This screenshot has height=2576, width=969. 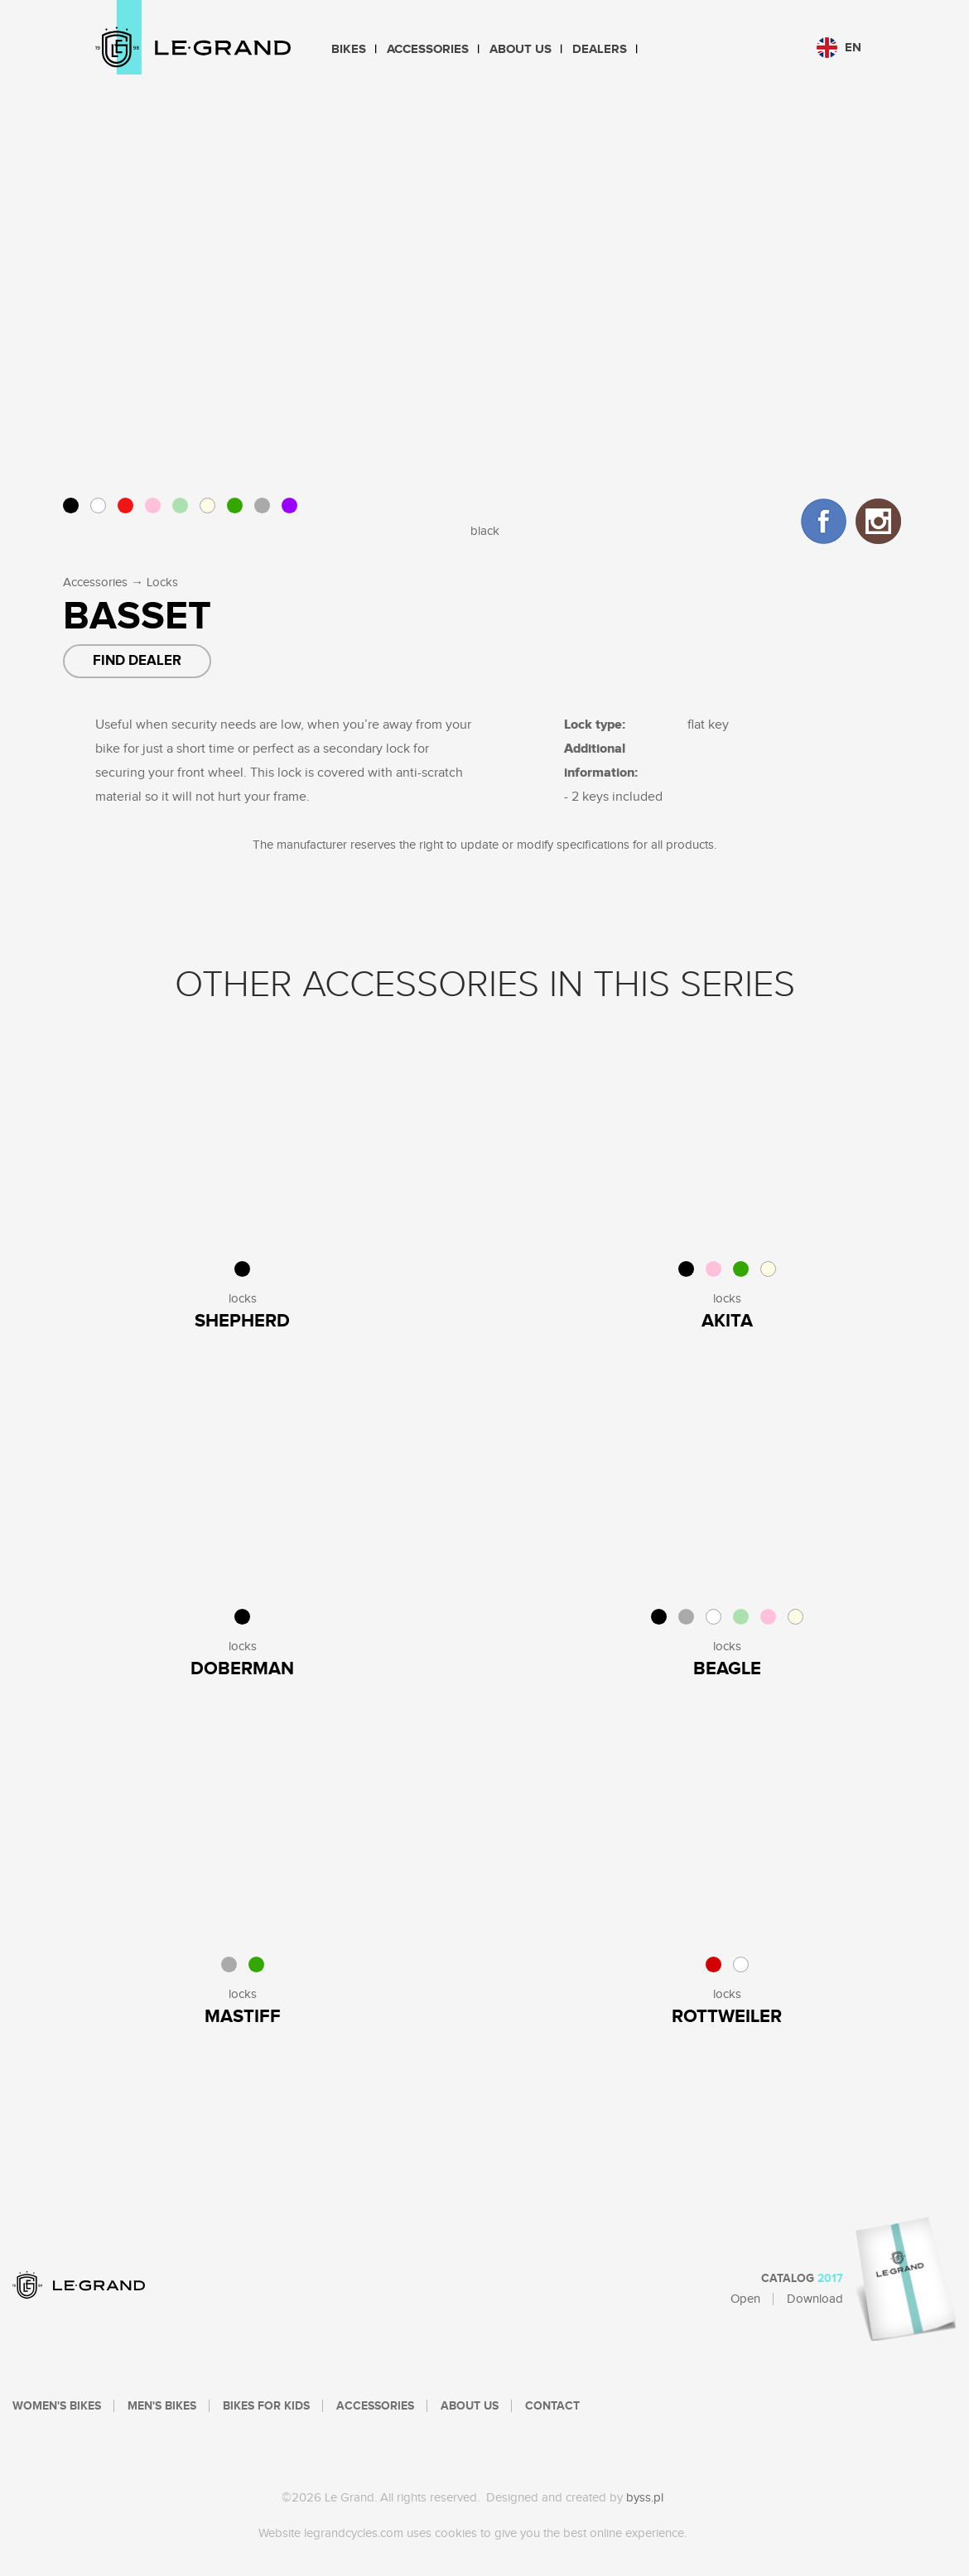 What do you see at coordinates (266, 2406) in the screenshot?
I see `Bikes For Kids` at bounding box center [266, 2406].